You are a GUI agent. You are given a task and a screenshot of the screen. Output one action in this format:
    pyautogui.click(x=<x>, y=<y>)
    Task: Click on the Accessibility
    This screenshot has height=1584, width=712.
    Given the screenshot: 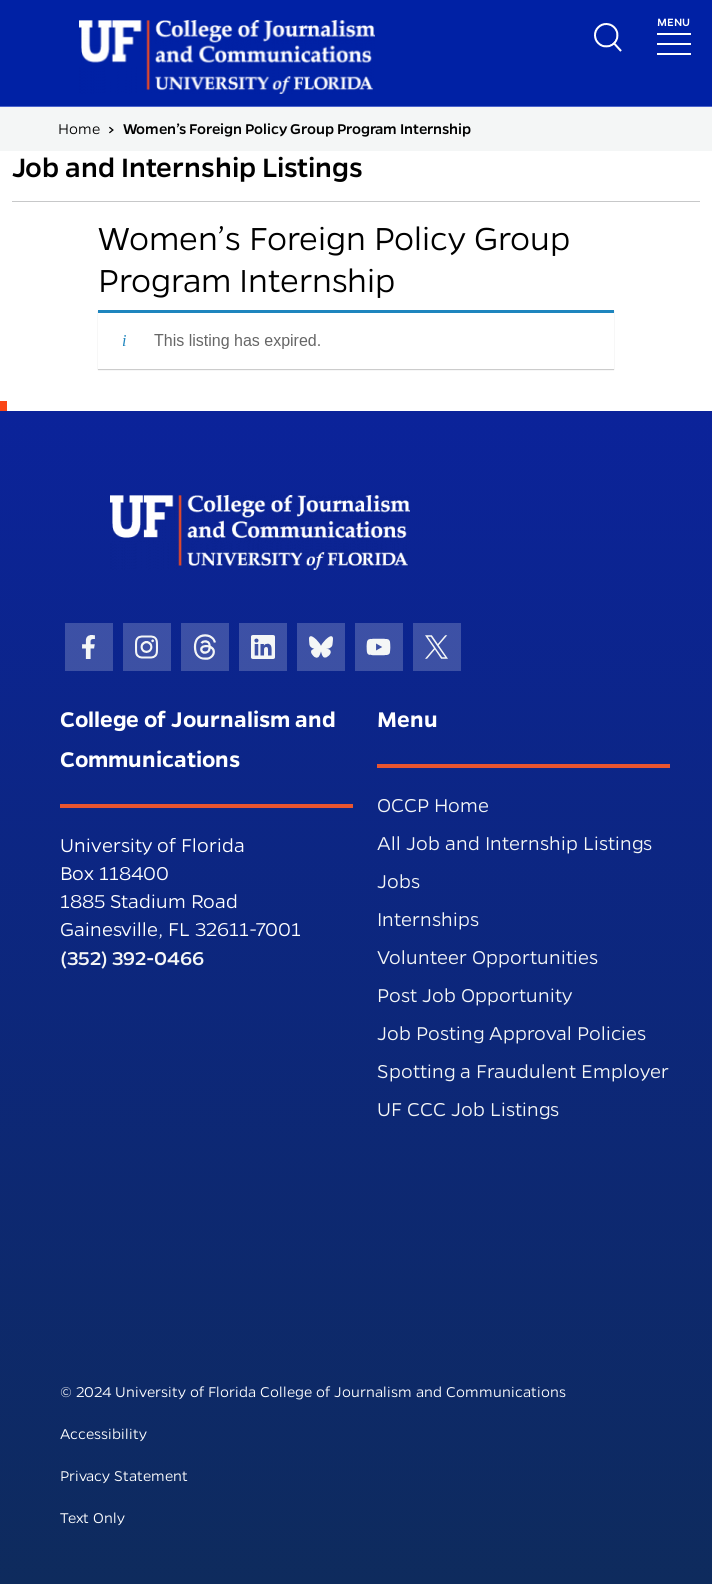 What is the action you would take?
    pyautogui.click(x=103, y=1434)
    